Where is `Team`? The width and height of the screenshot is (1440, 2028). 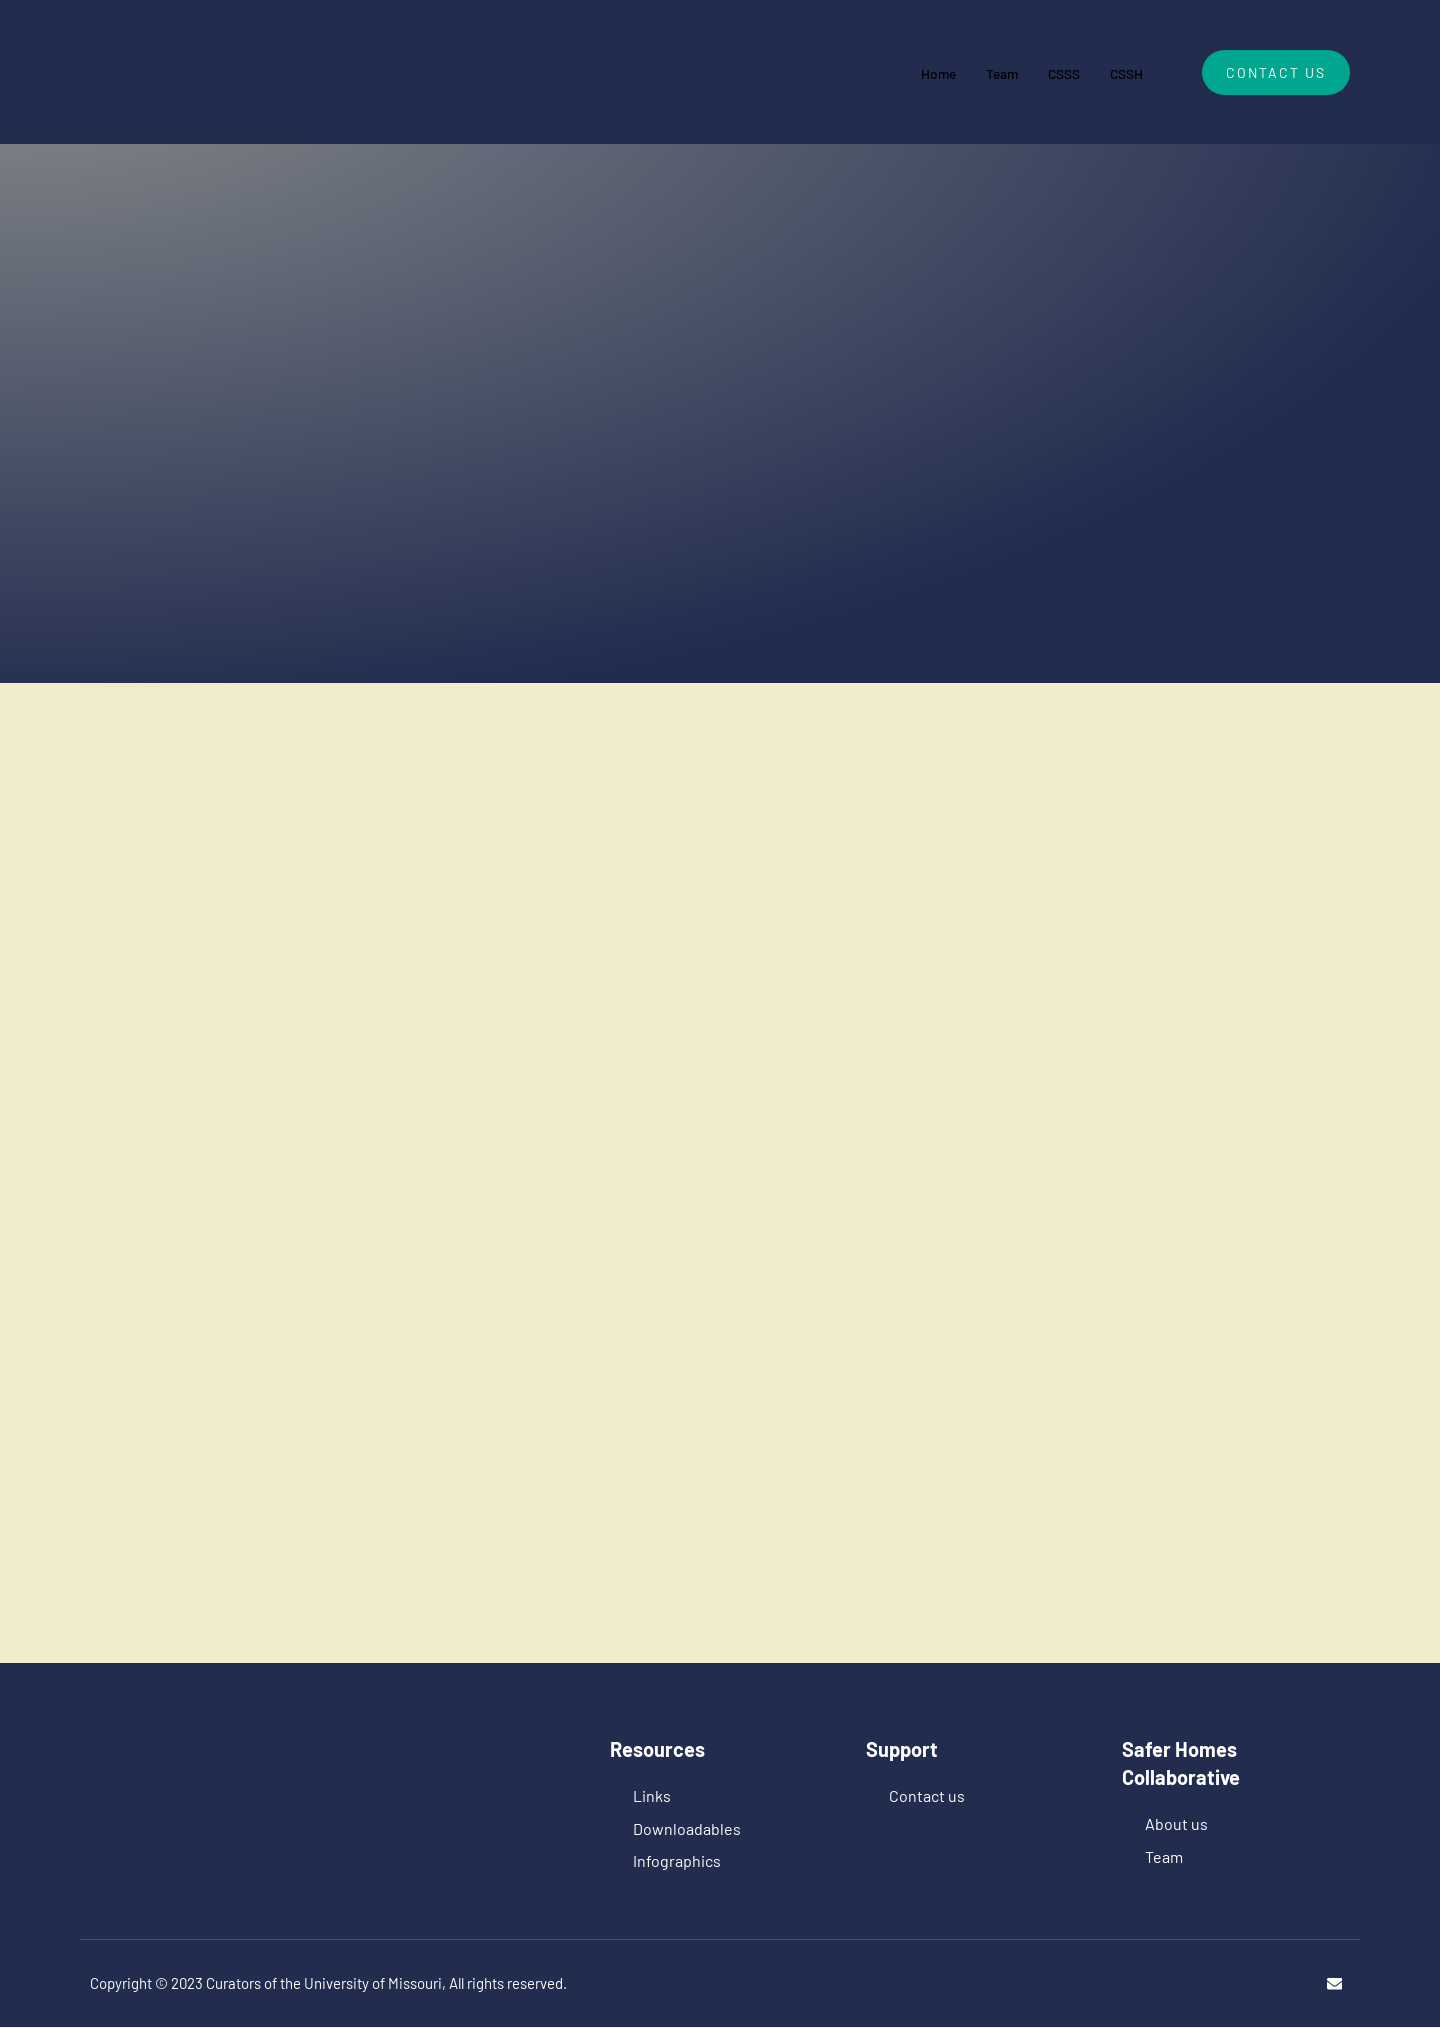 Team is located at coordinates (992, 72).